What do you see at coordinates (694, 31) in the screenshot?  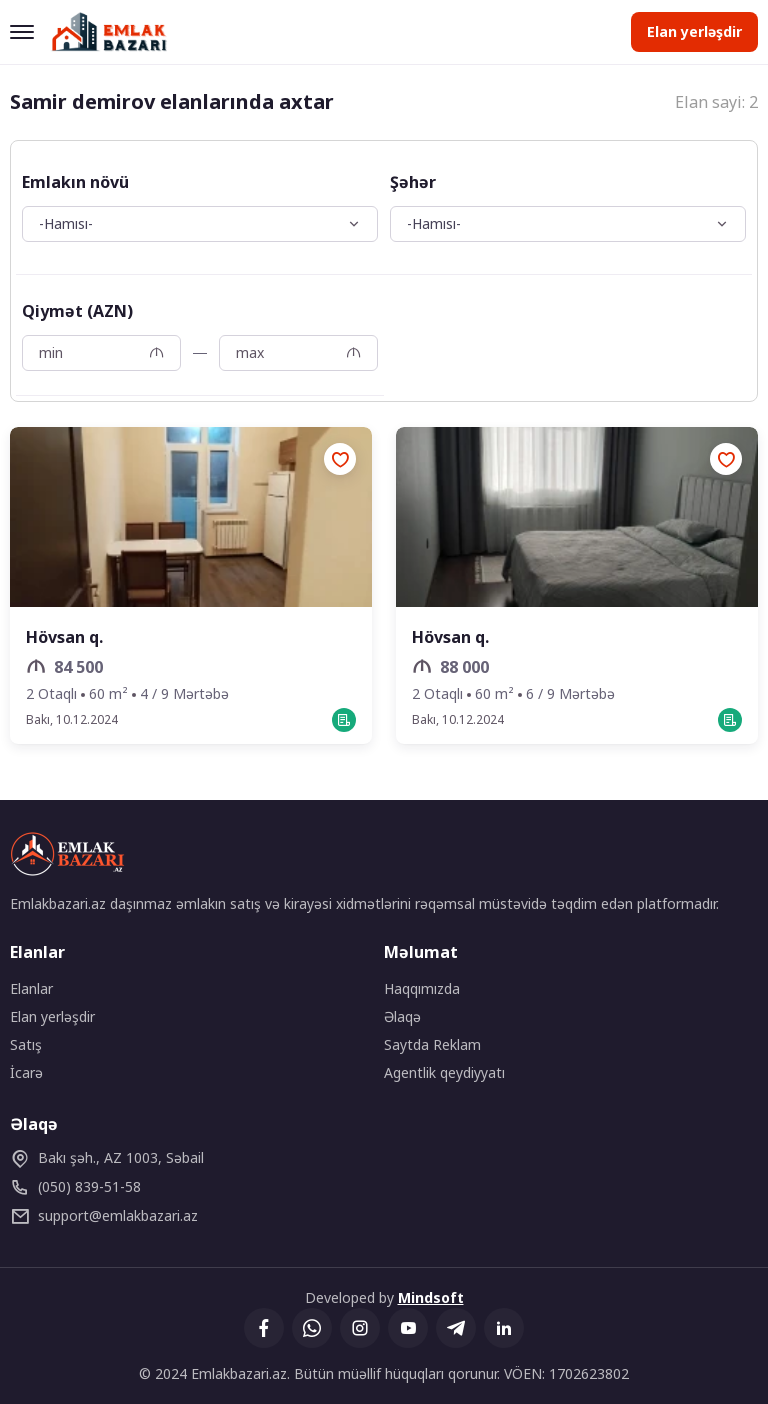 I see `Elan yerləşdir` at bounding box center [694, 31].